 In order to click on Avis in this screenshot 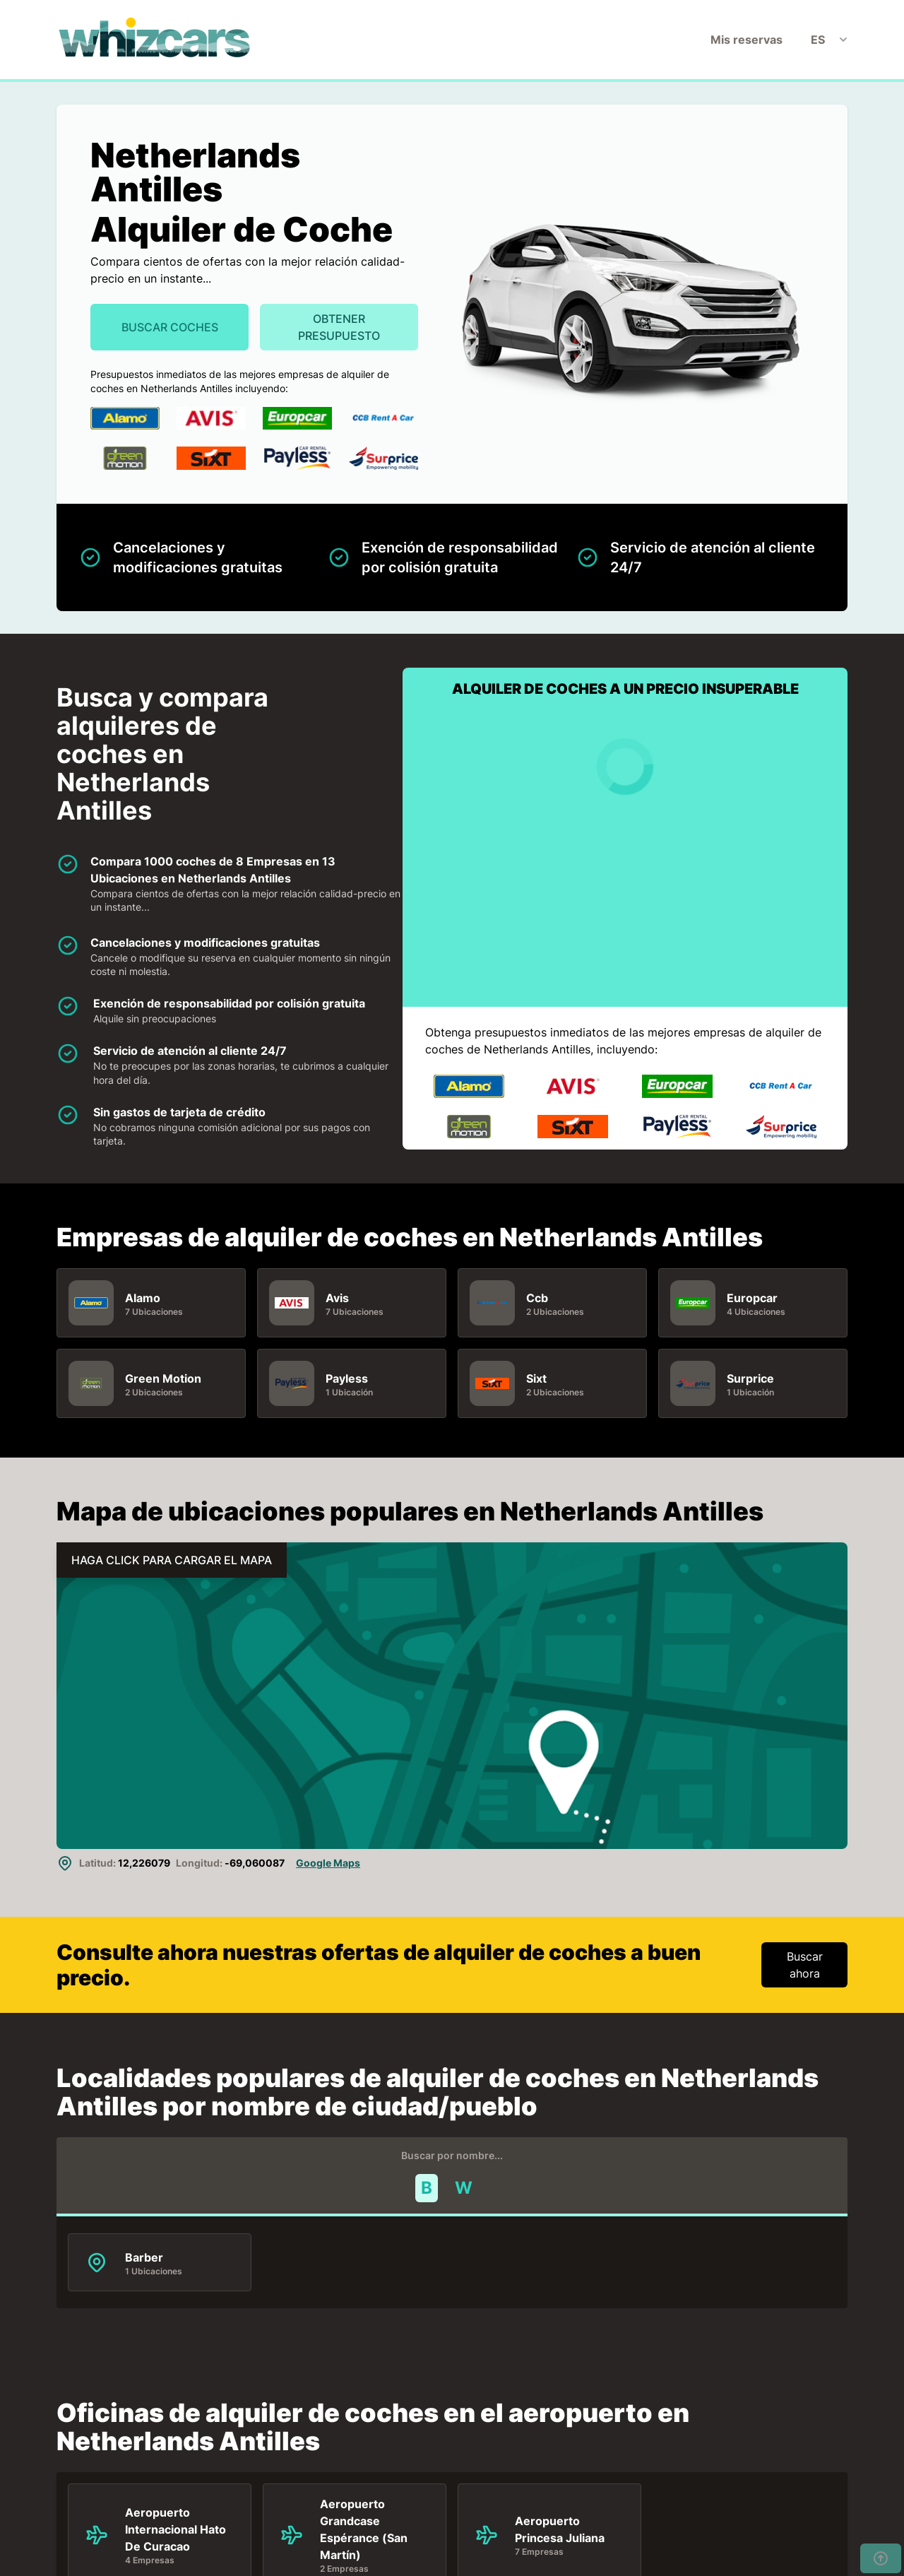, I will do `click(337, 1297)`.